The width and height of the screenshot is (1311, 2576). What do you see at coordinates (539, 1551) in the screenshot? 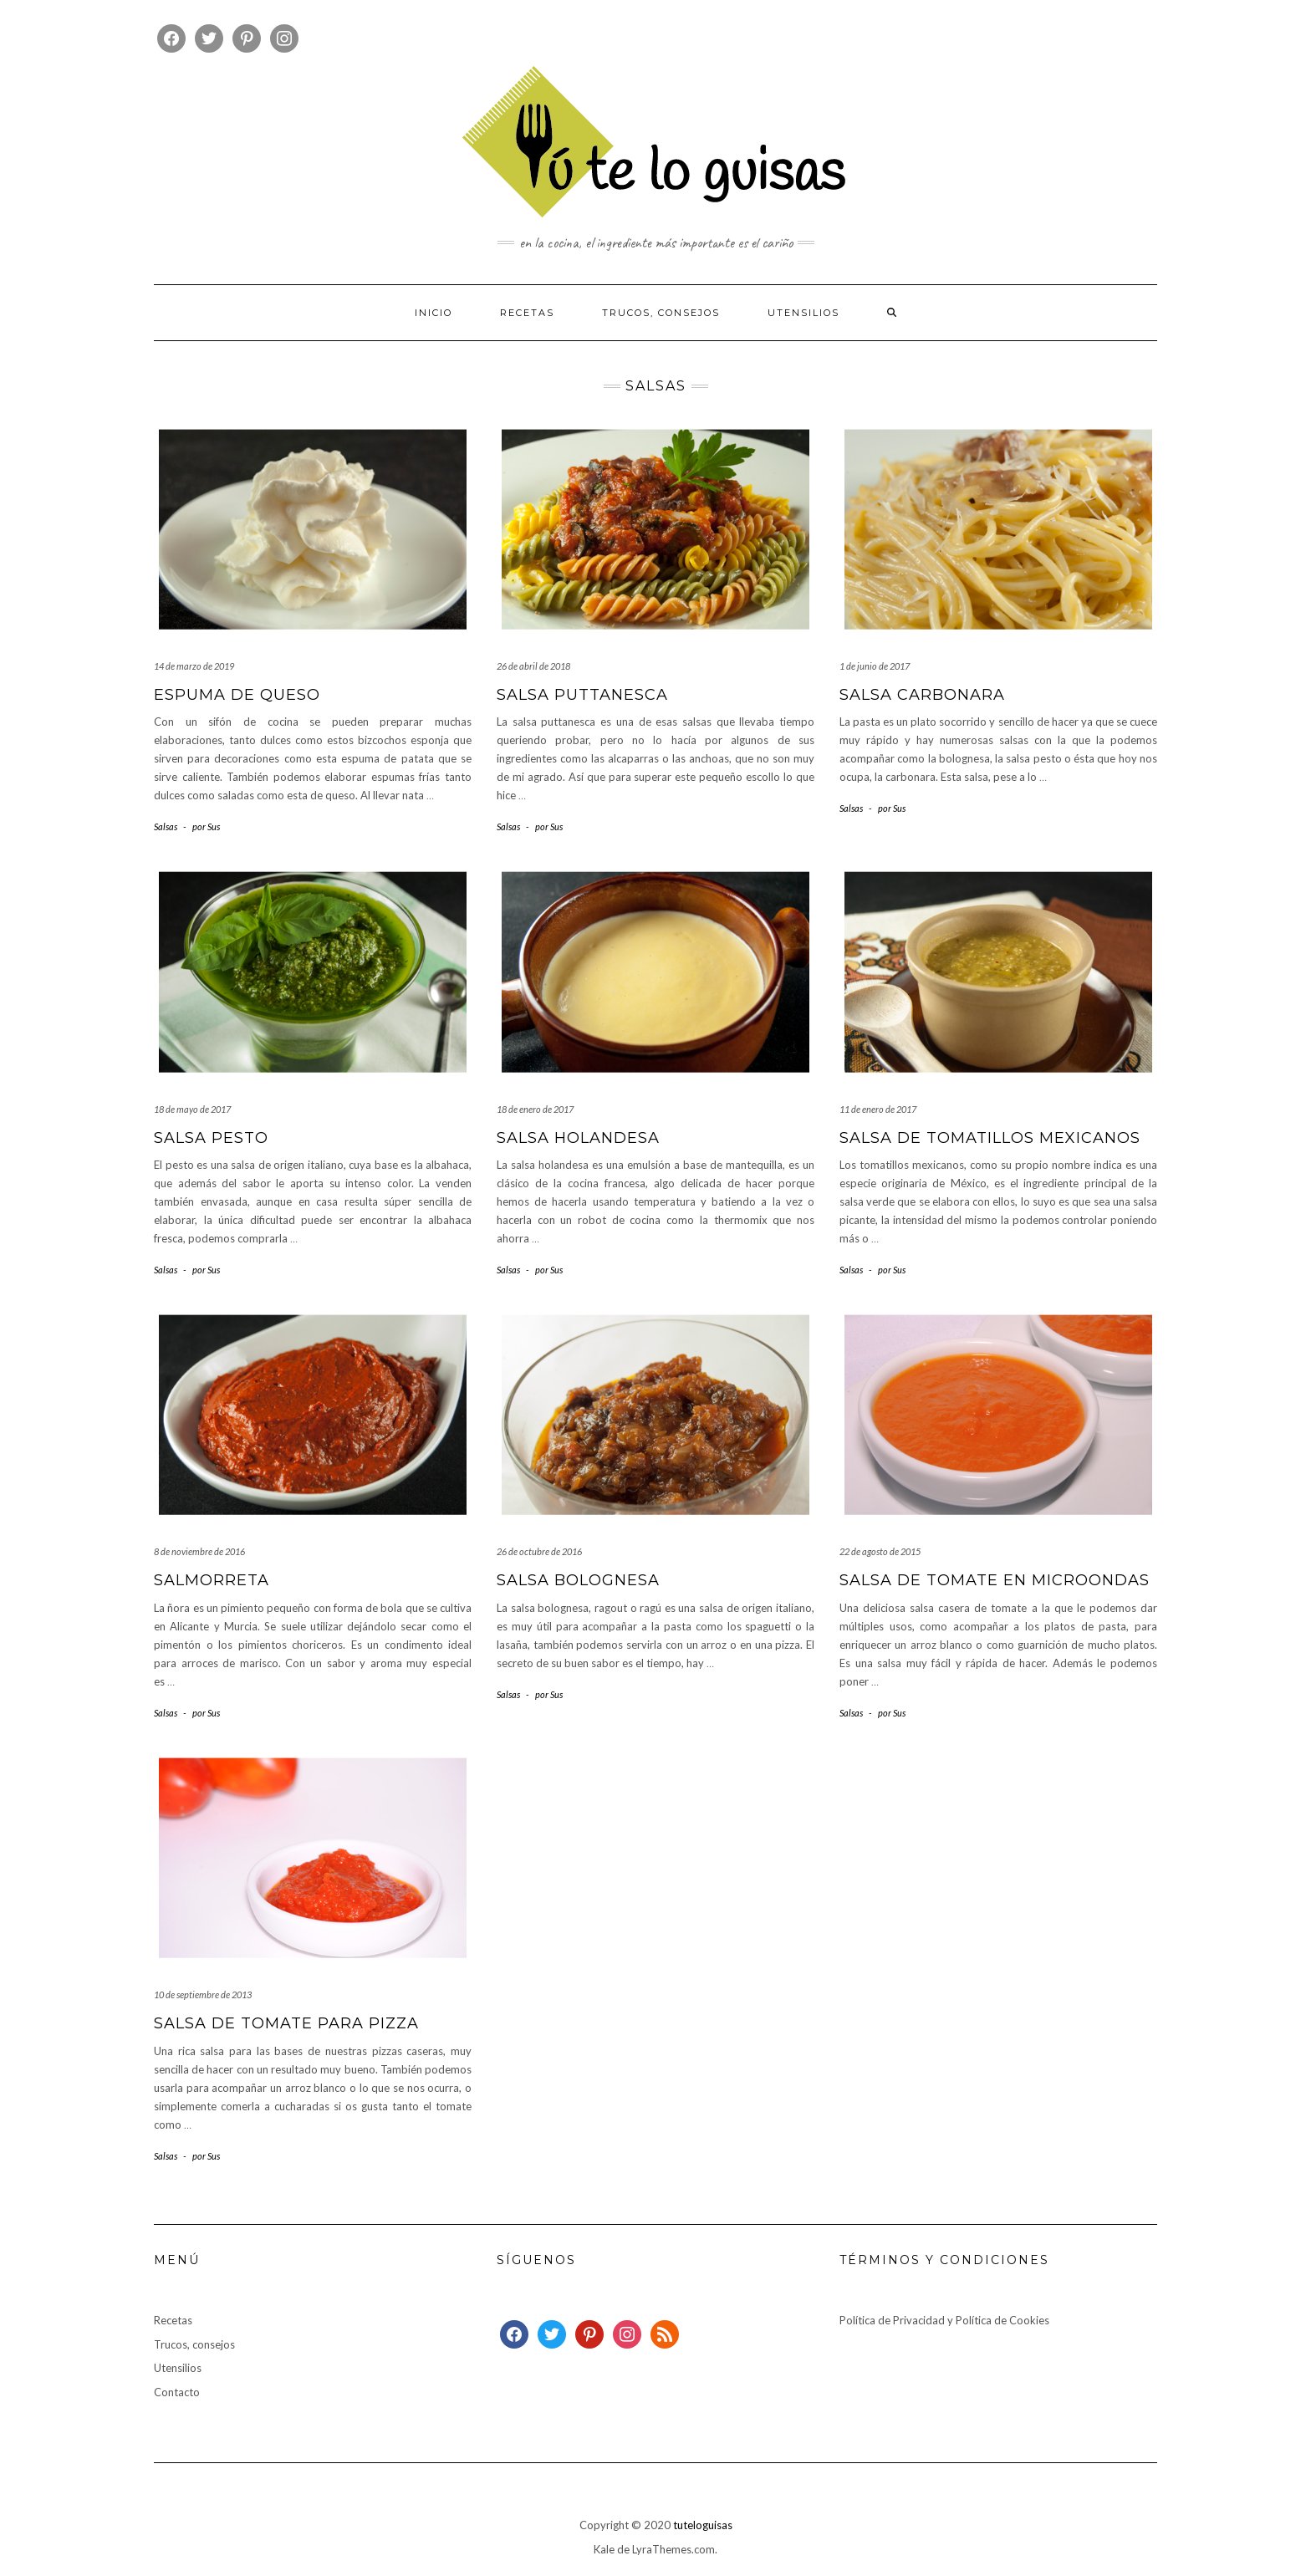
I see `26 de octubre de 2016` at bounding box center [539, 1551].